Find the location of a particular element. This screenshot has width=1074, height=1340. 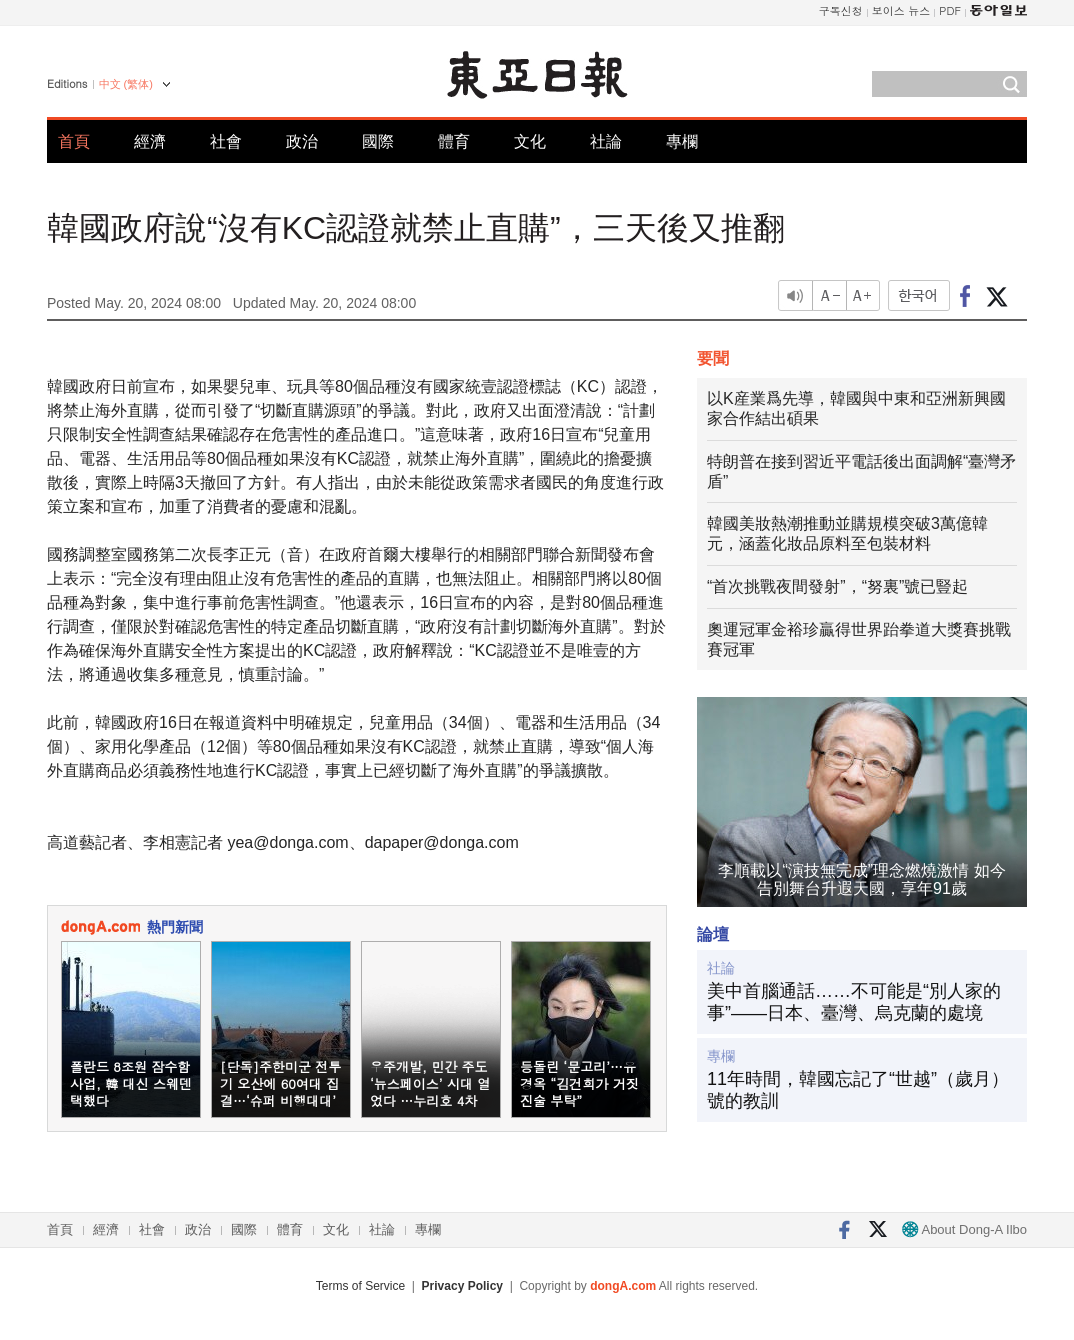

政治 is located at coordinates (302, 141).